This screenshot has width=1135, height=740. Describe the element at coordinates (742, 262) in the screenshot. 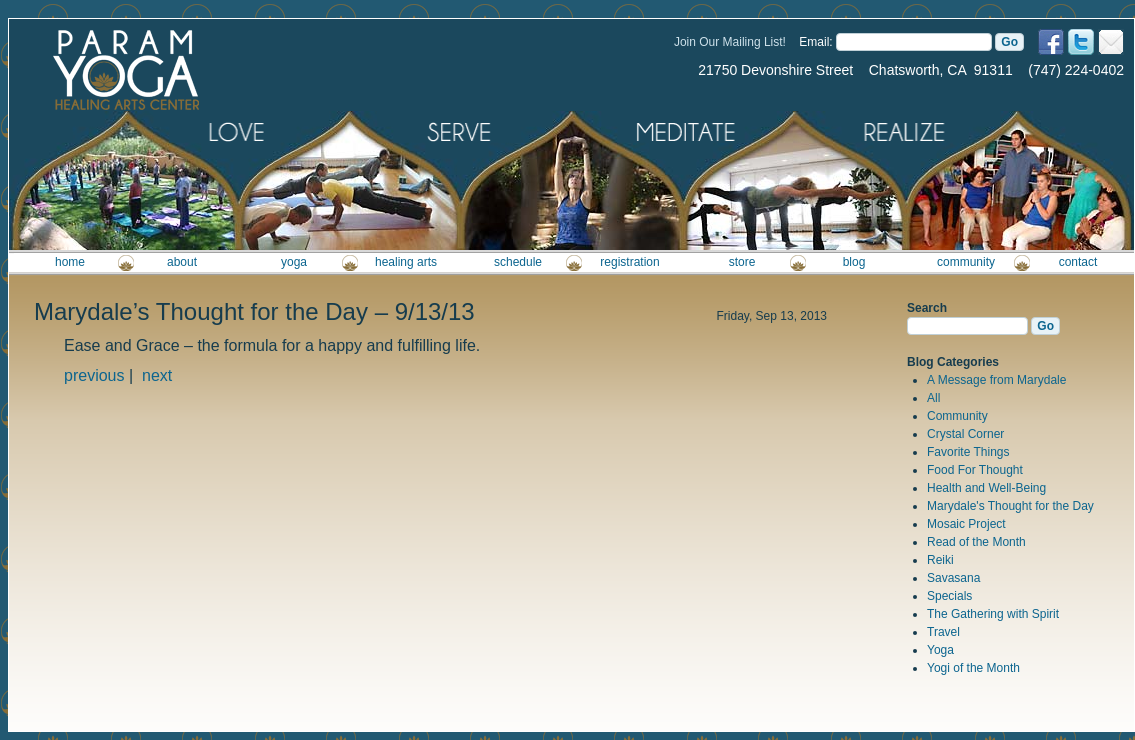

I see `store` at that location.